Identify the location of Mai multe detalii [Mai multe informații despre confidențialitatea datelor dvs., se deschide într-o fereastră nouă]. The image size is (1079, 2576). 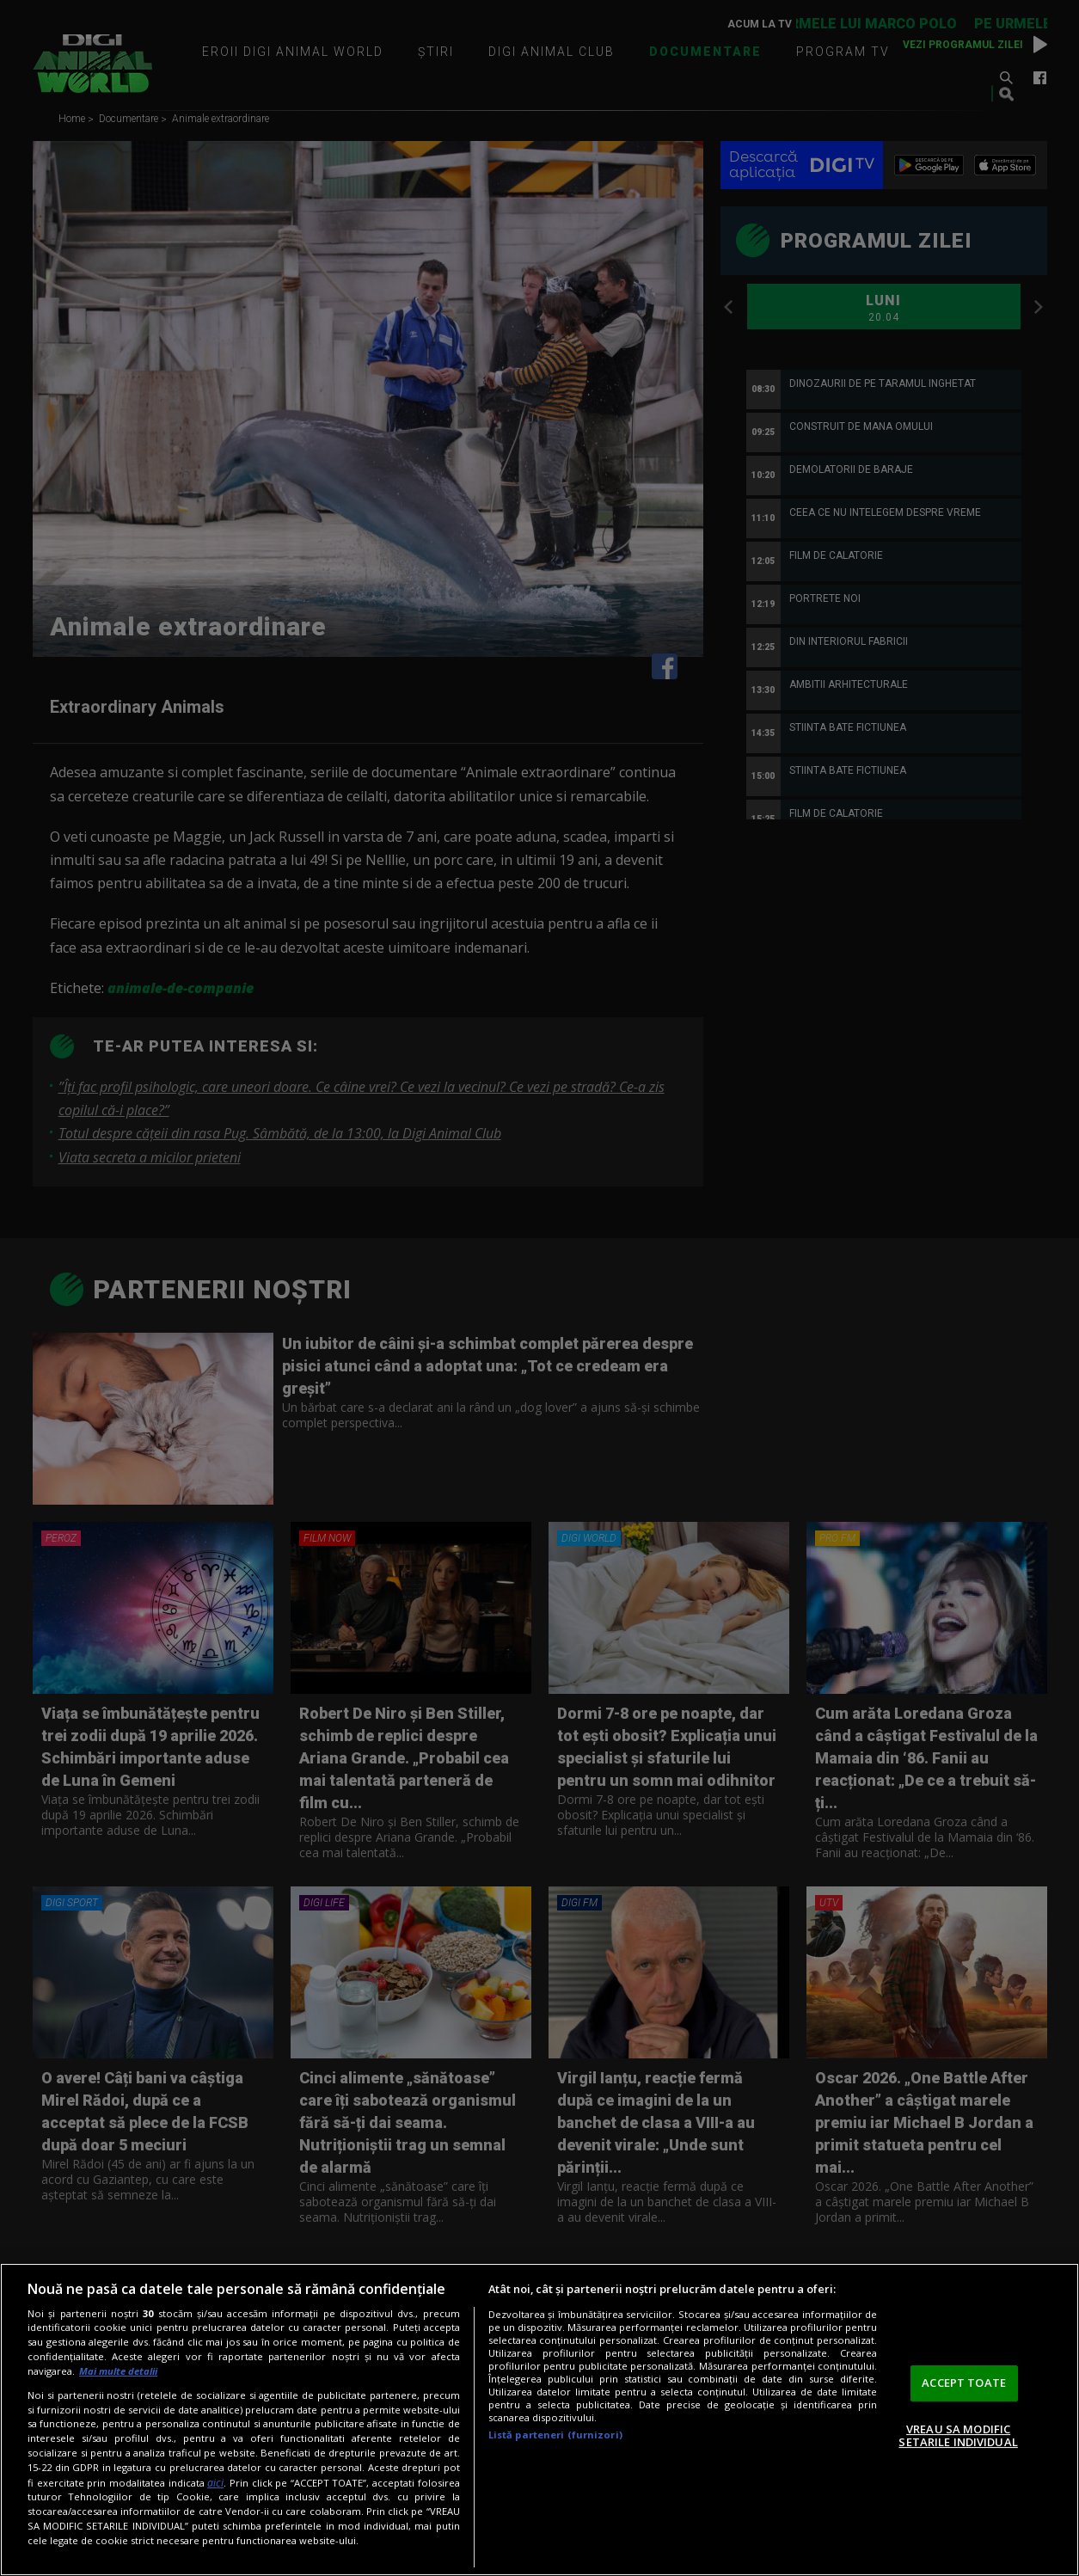
(118, 2370).